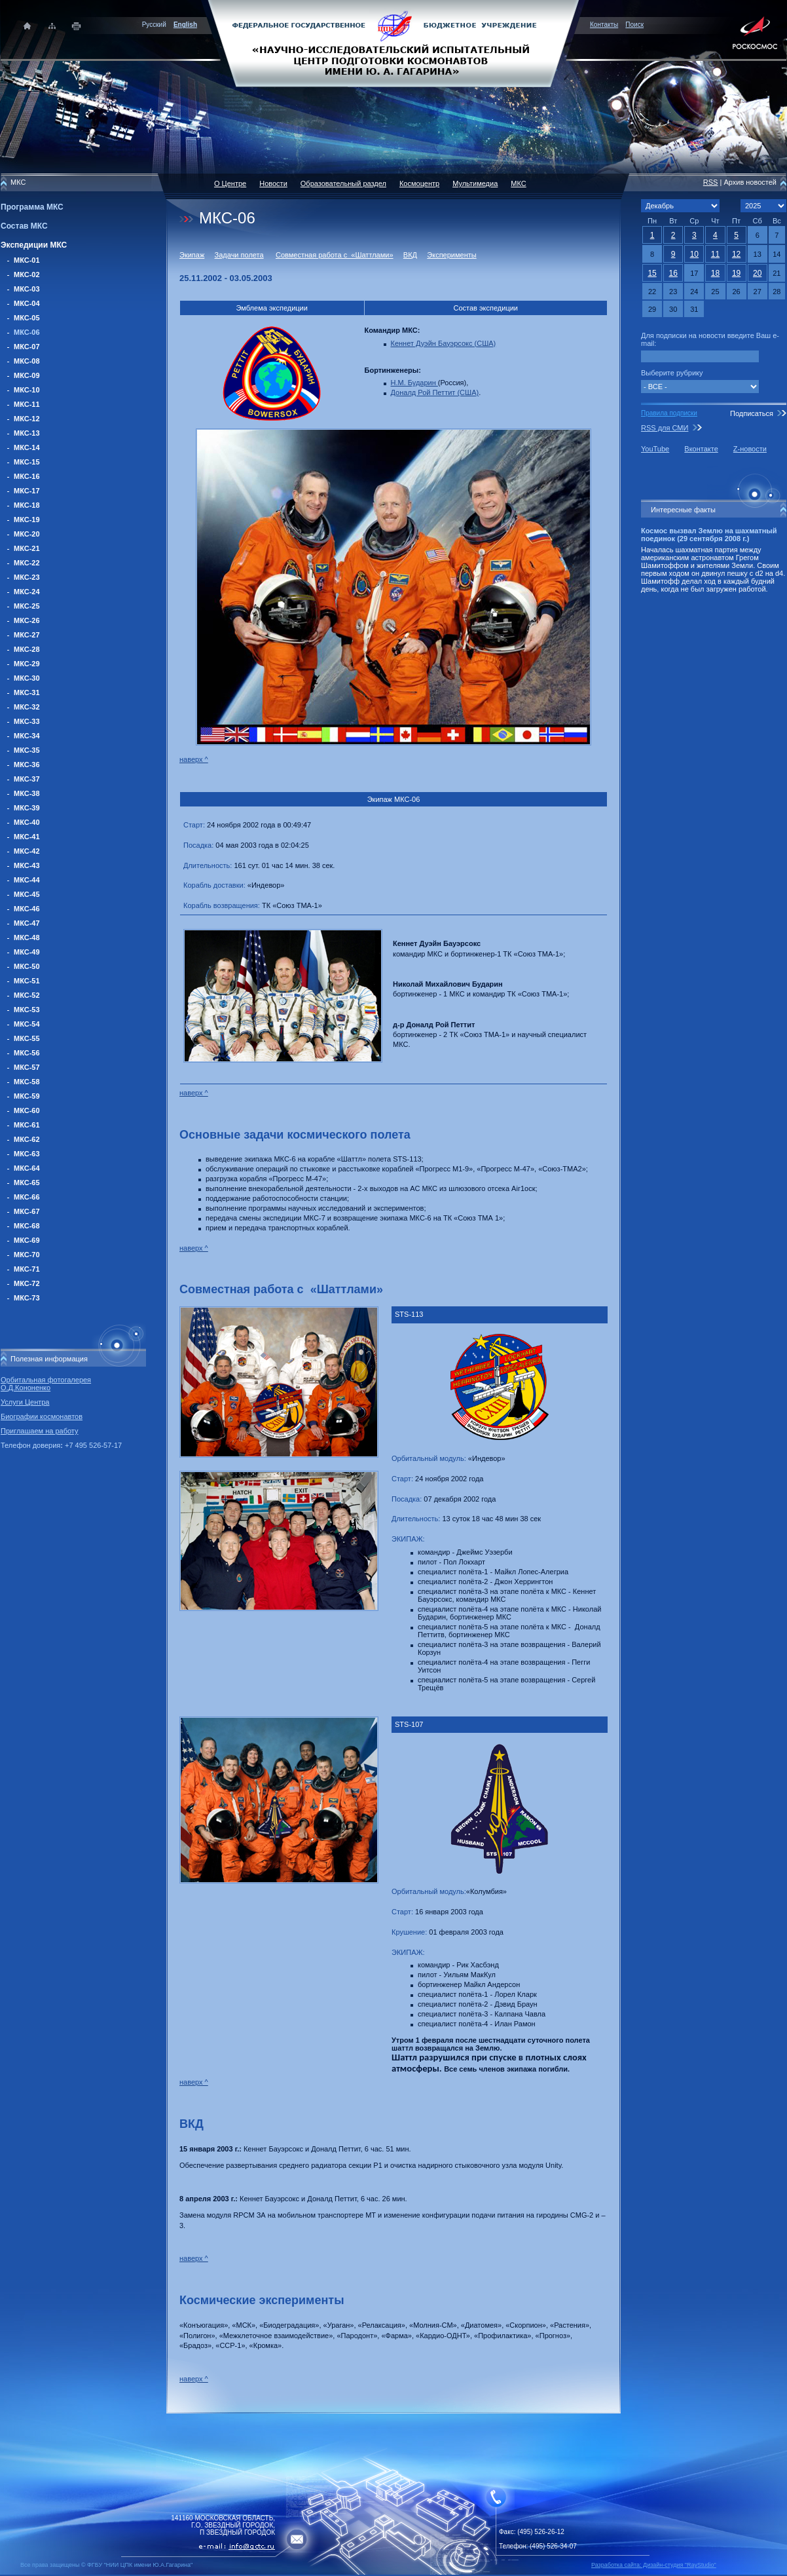 Image resolution: width=787 pixels, height=2576 pixels. I want to click on Поиск, so click(634, 24).